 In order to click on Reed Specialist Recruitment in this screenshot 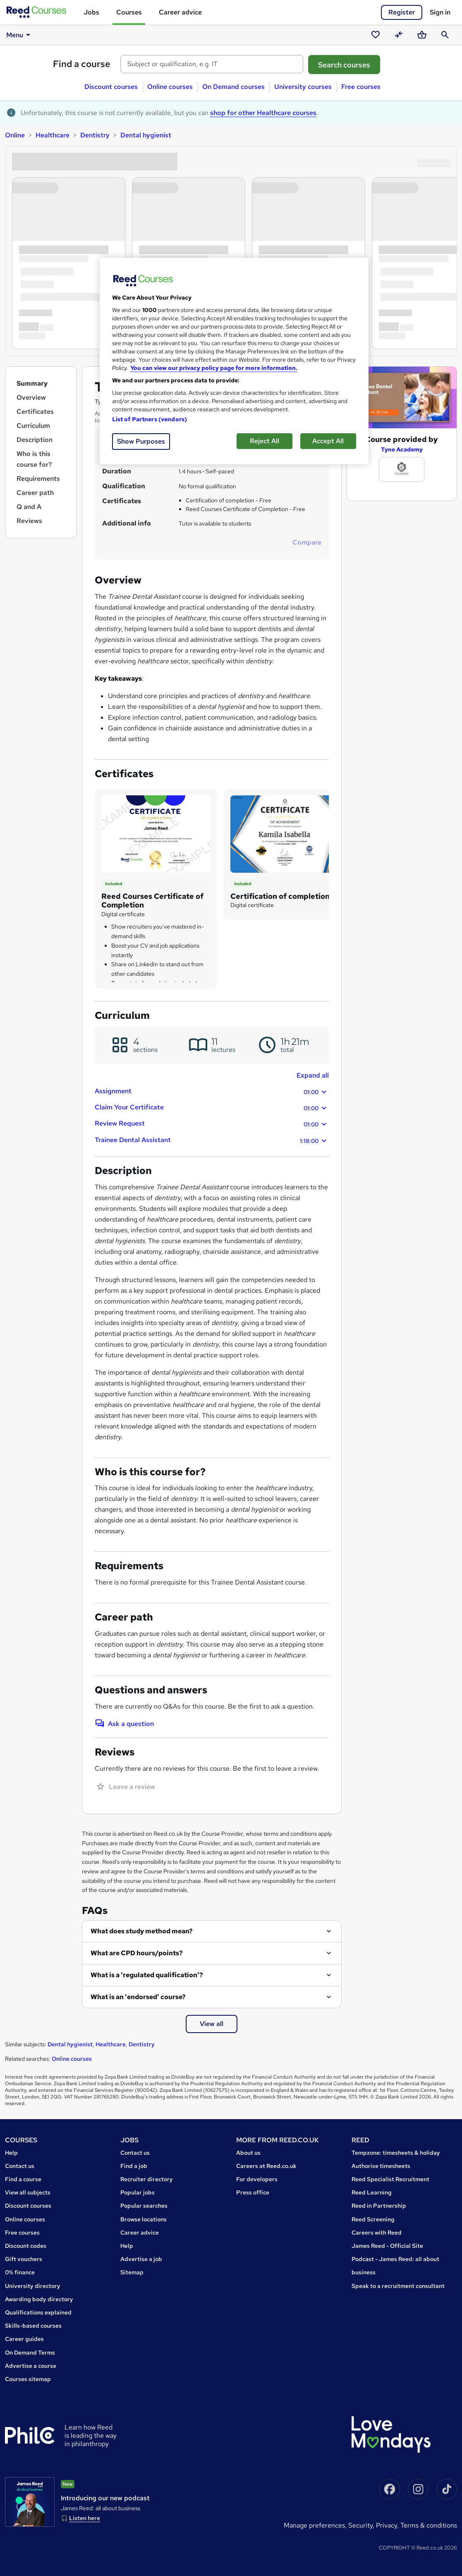, I will do `click(390, 2179)`.